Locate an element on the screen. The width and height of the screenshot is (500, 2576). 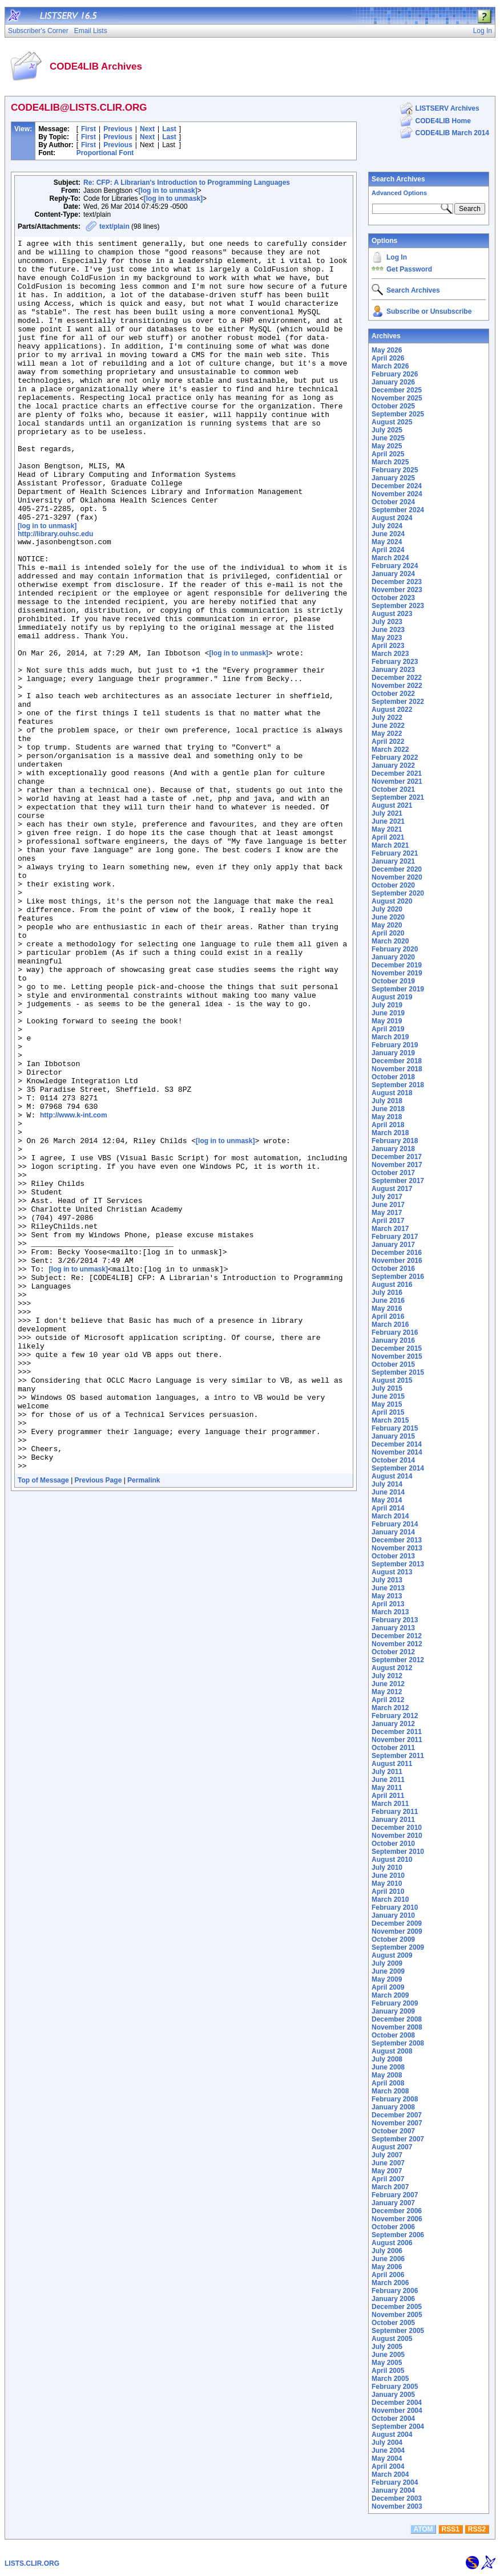
March 2008 is located at coordinates (390, 2091).